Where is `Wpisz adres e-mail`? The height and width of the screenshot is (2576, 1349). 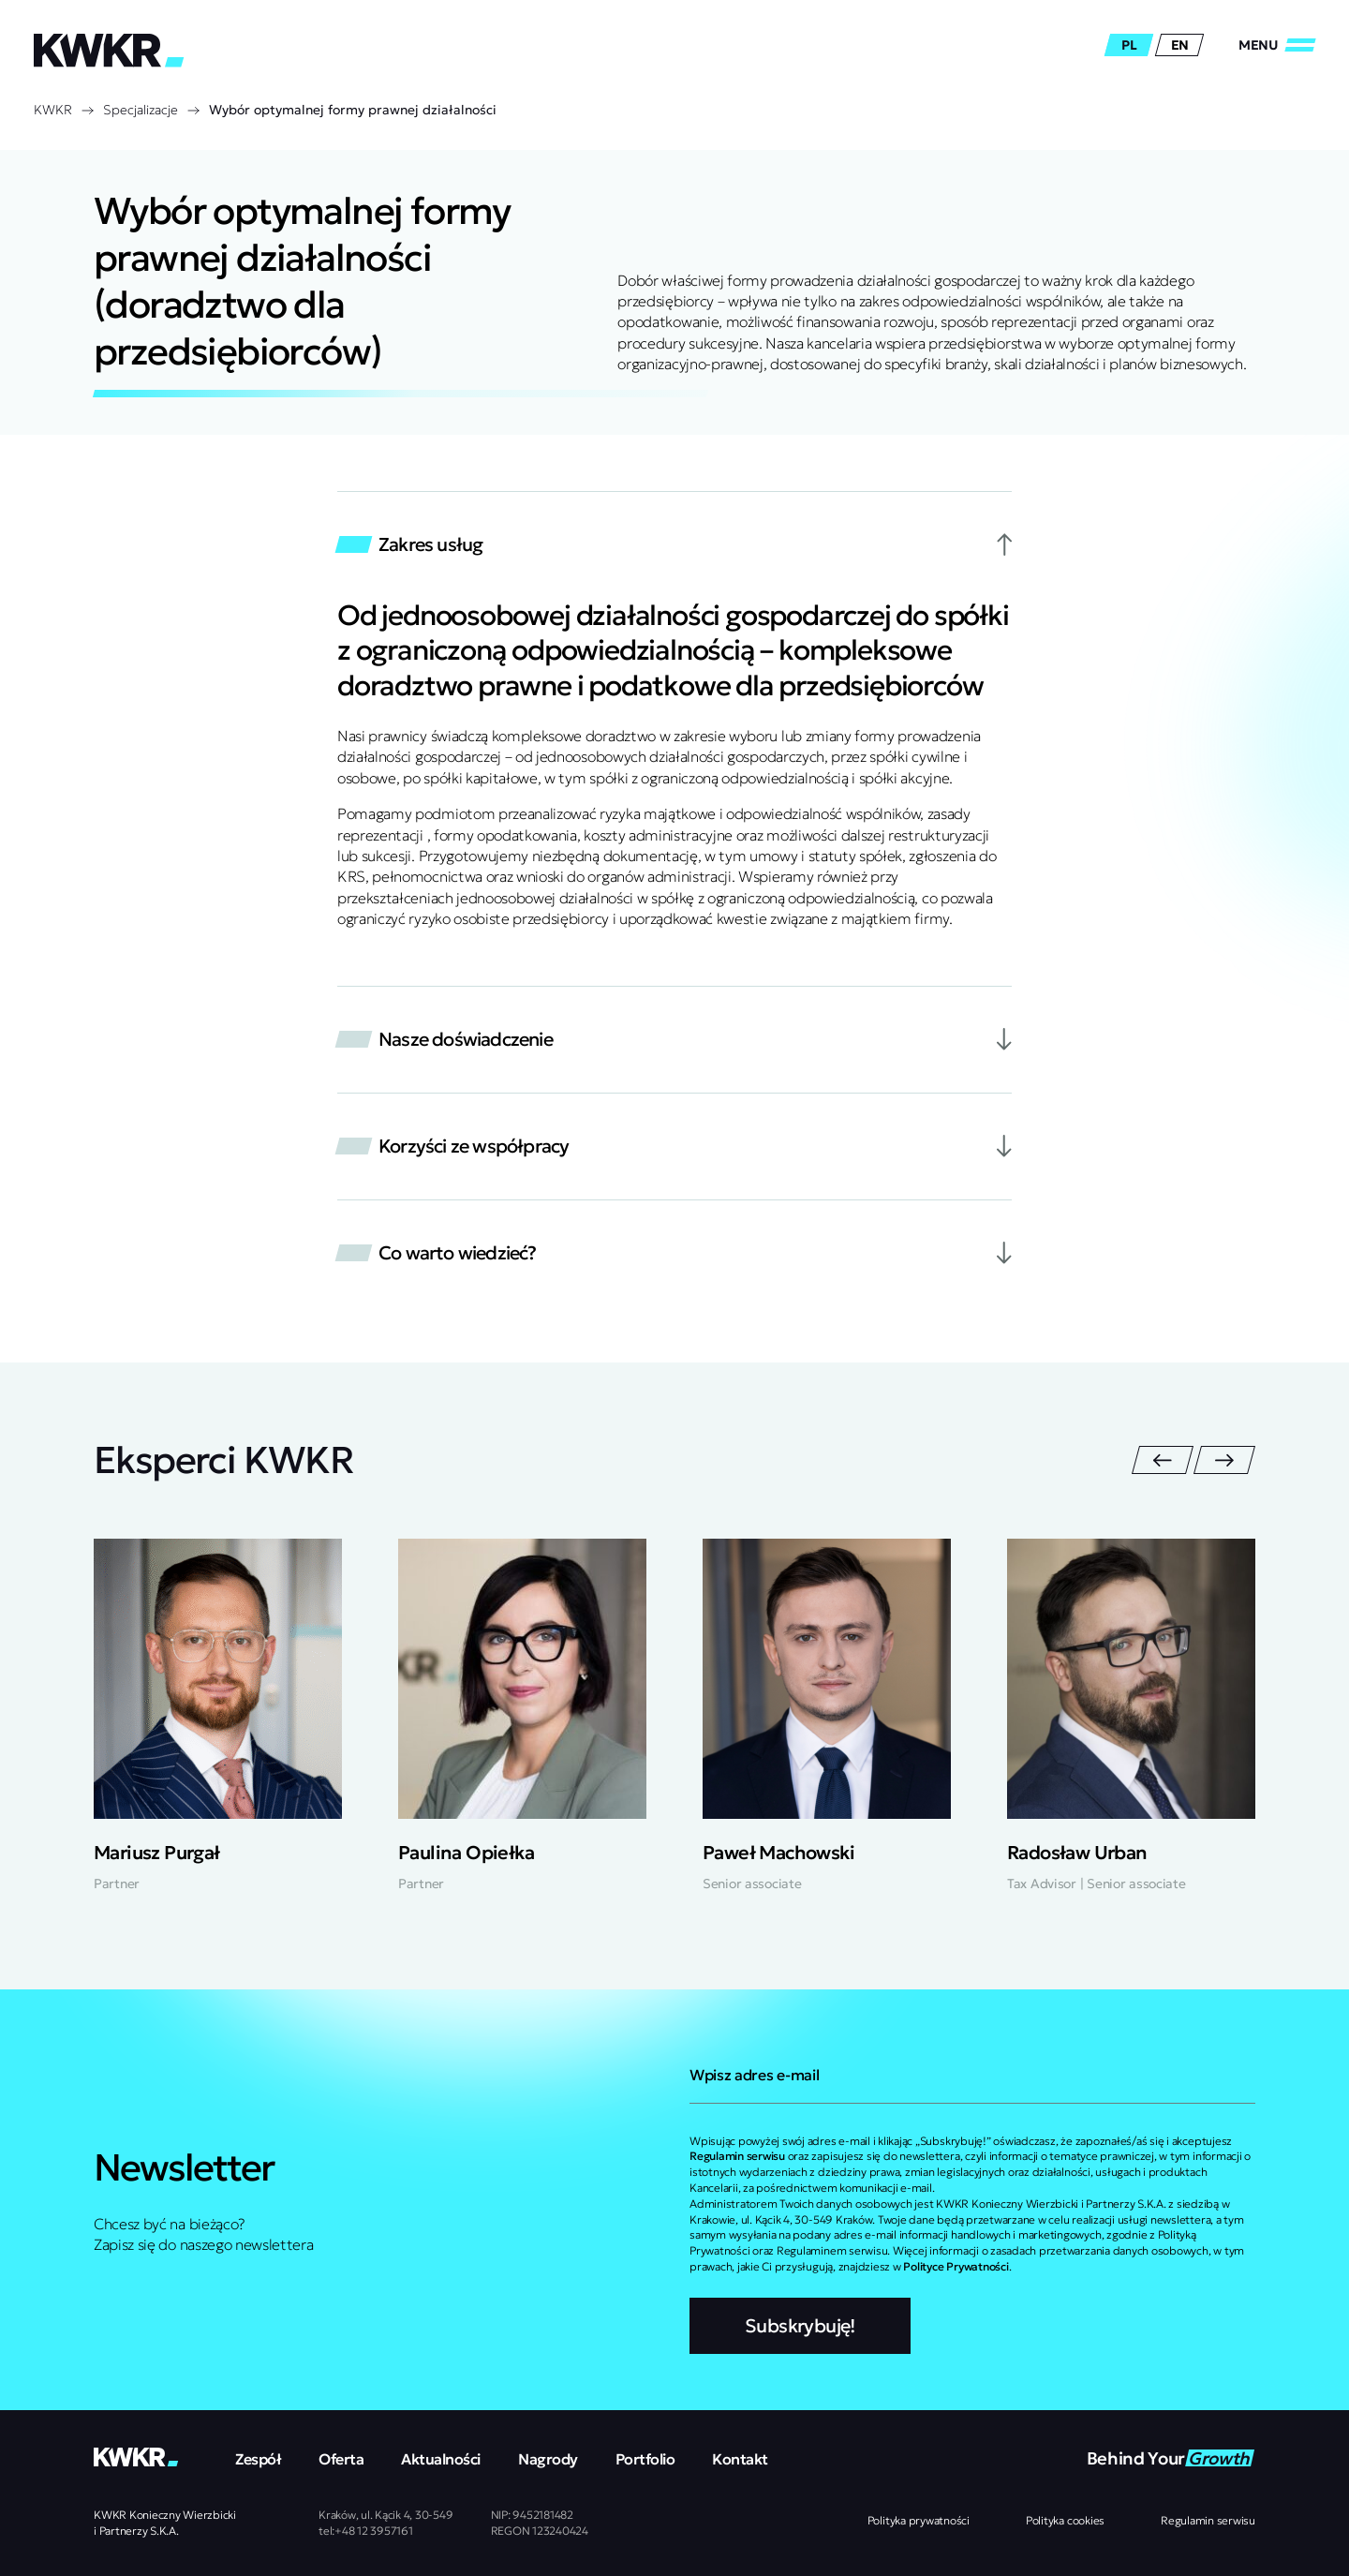 Wpisz adres e-mail is located at coordinates (754, 2074).